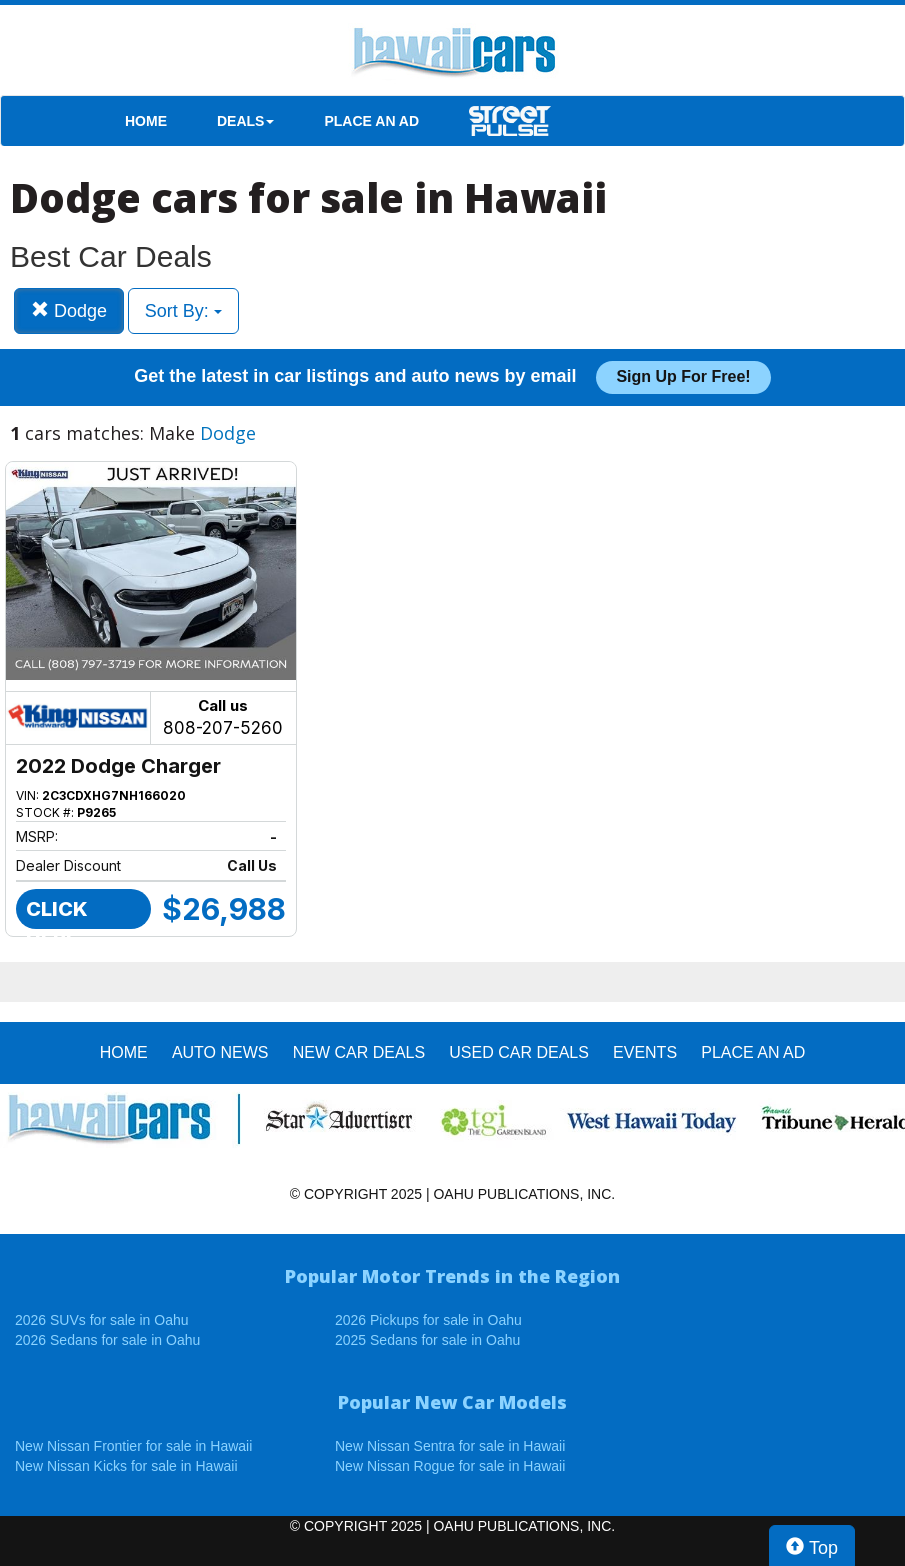  I want to click on New Nissan Kicks for sale in Hawaii, so click(126, 1466).